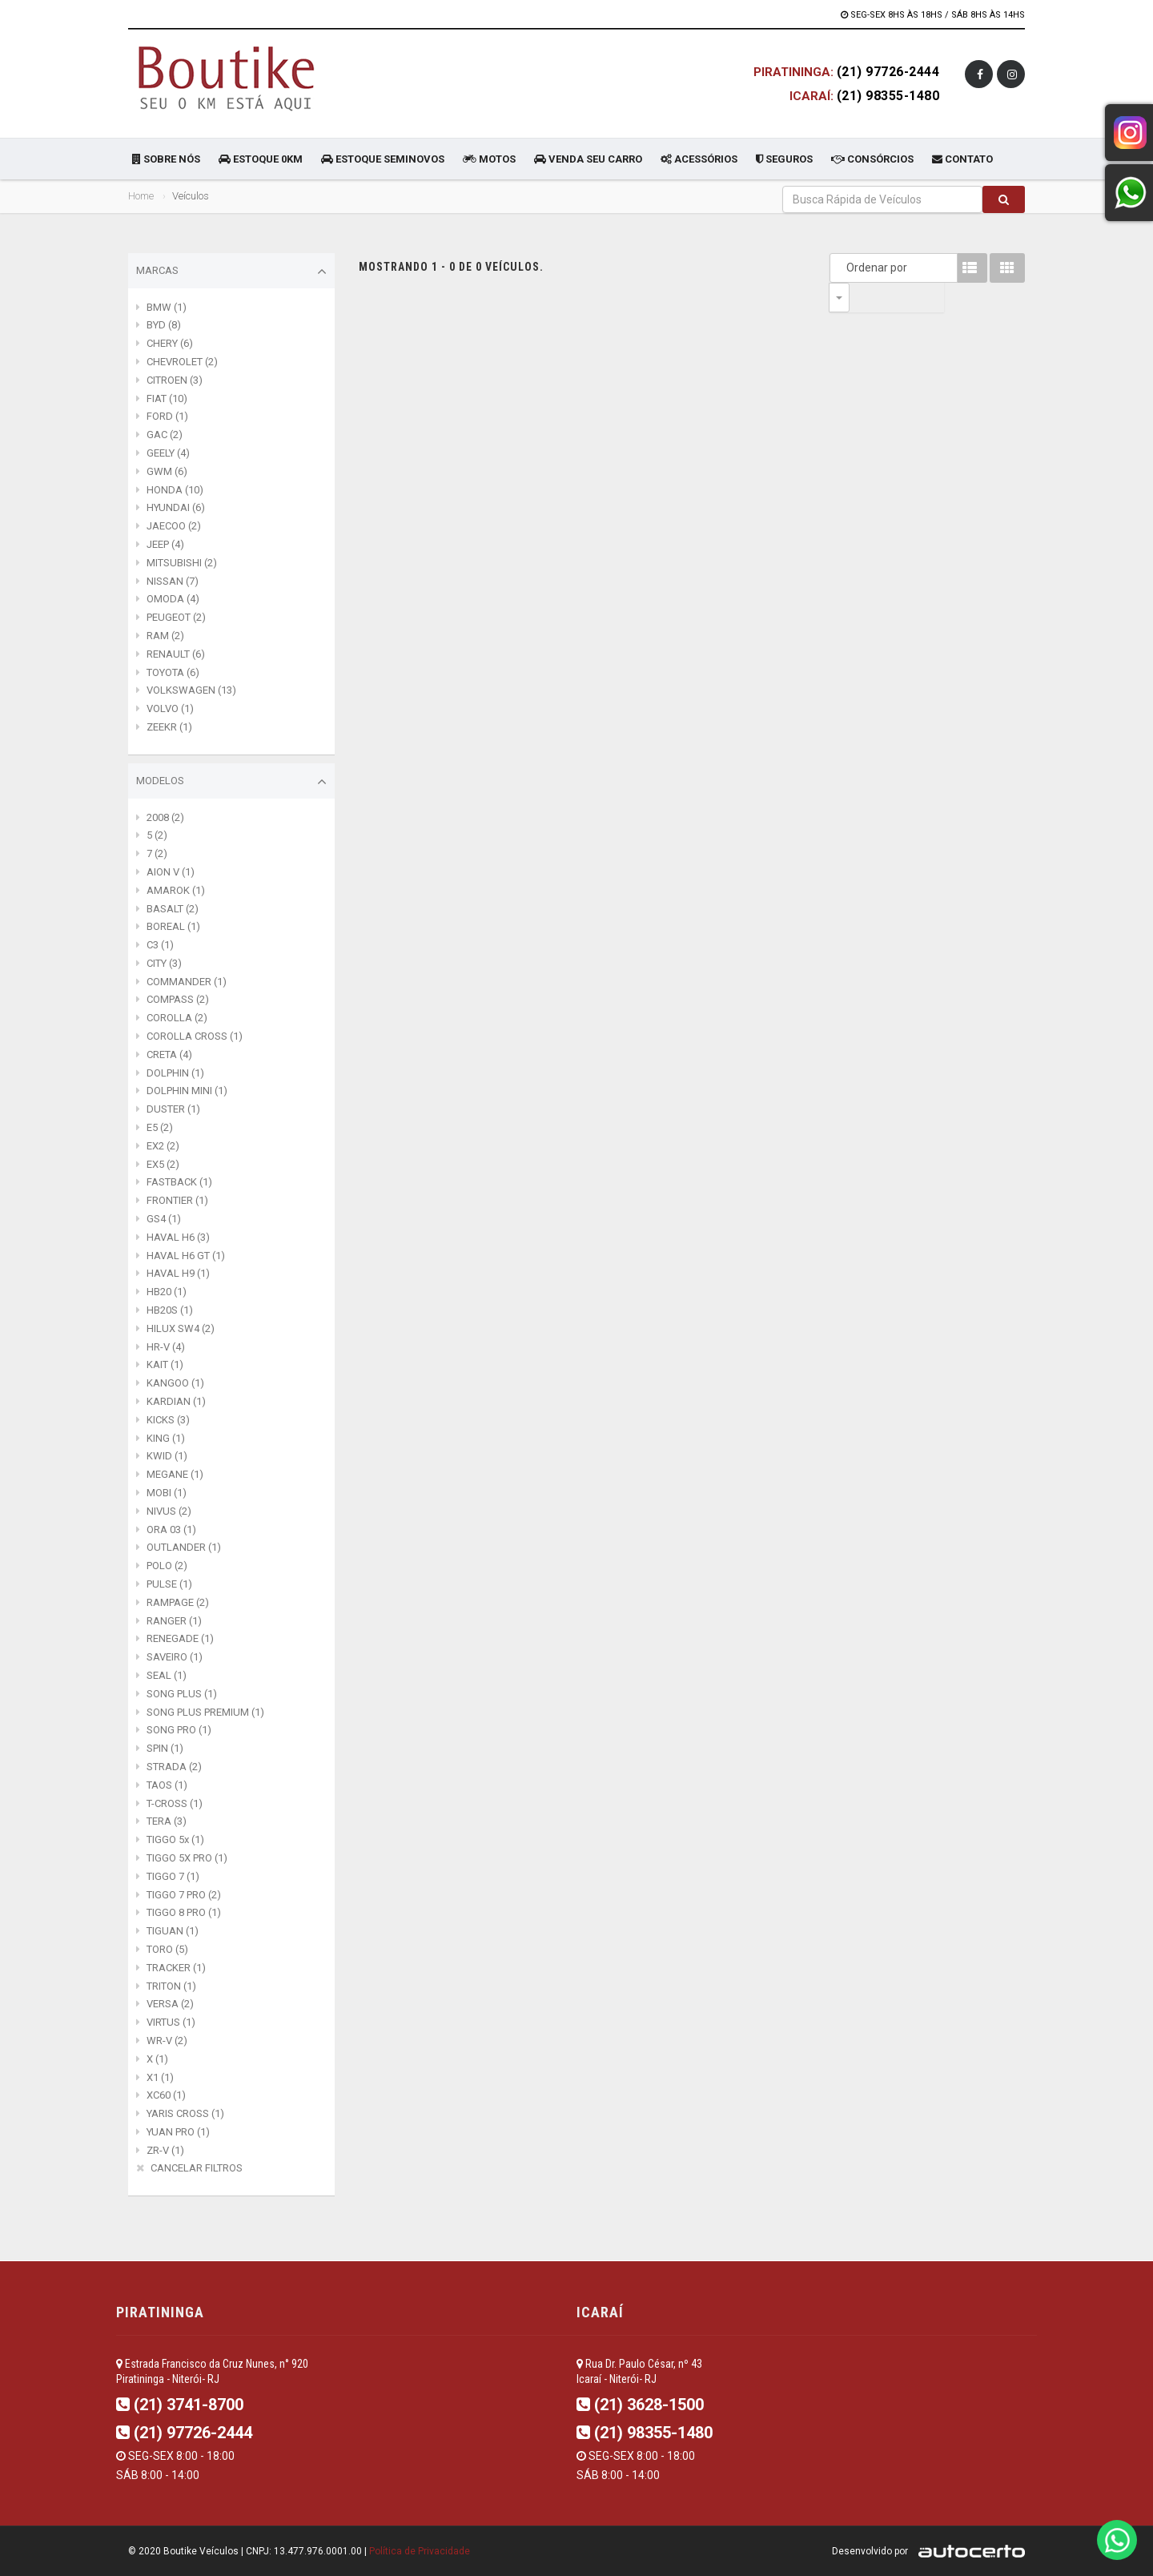  I want to click on SOBRE NÓS, so click(166, 159).